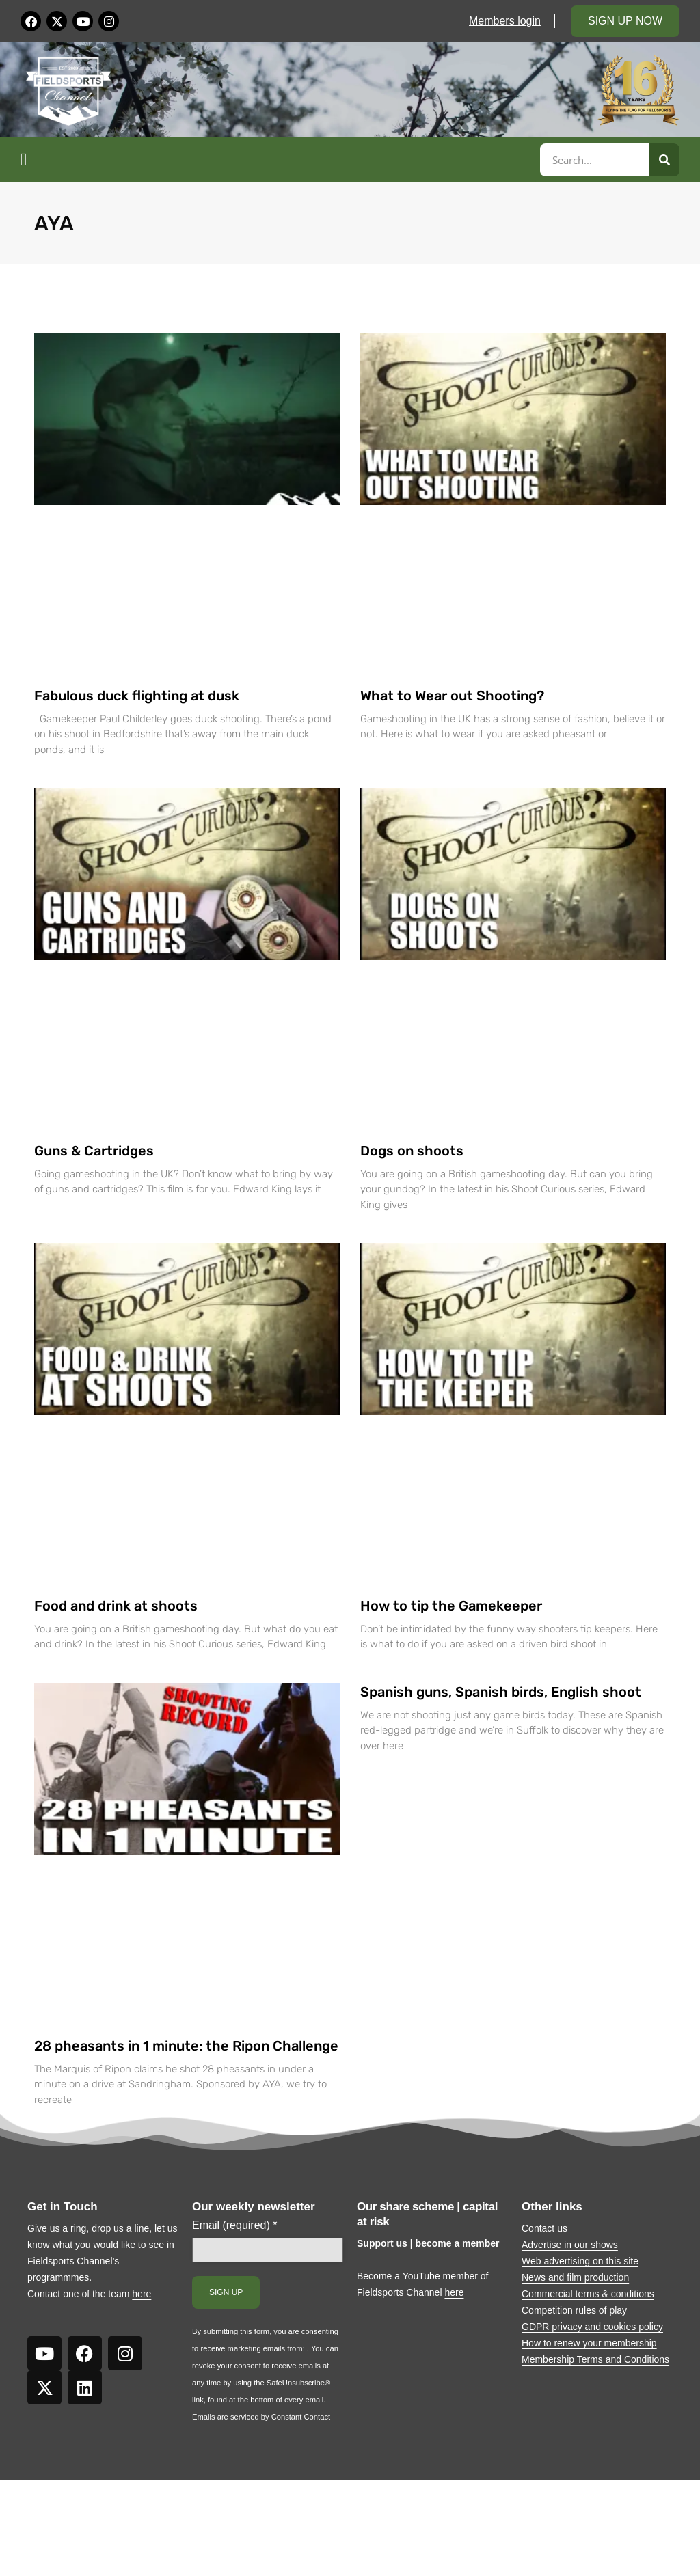 The image size is (700, 2576). I want to click on Web advertising on this site, so click(580, 2261).